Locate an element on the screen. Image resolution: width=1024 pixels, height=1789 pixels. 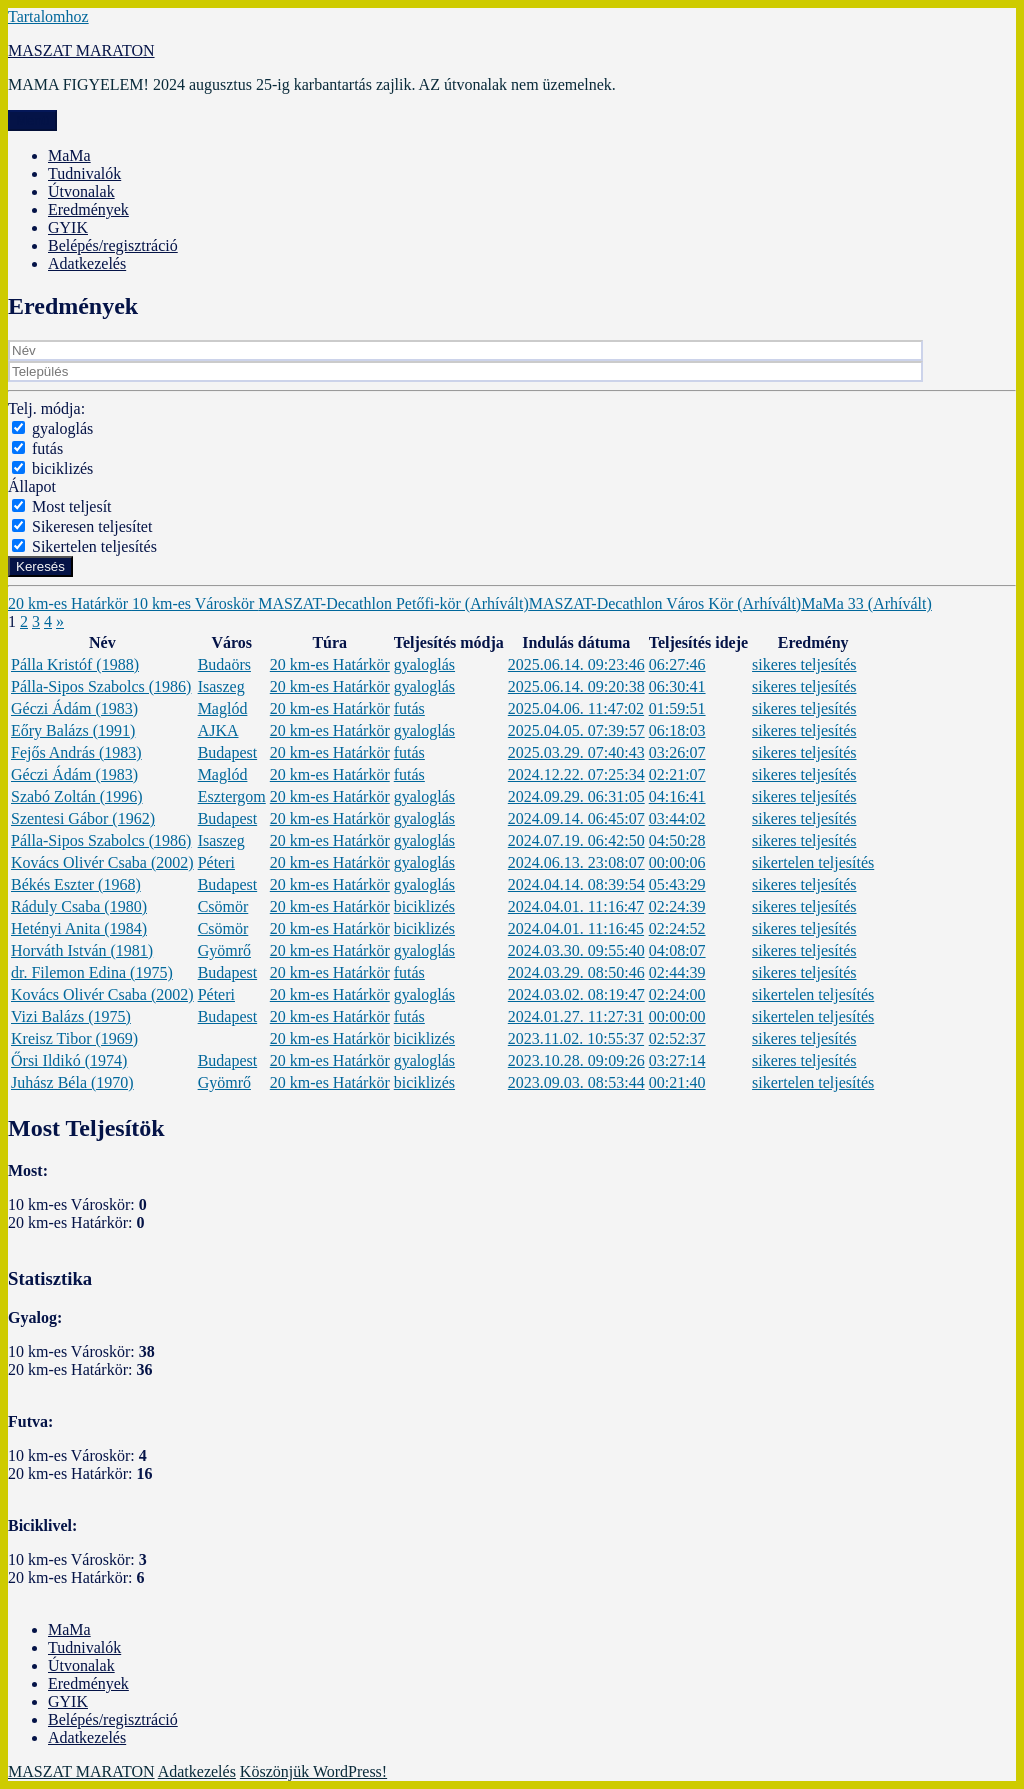
2024.07.19. 06:42:50 is located at coordinates (576, 840).